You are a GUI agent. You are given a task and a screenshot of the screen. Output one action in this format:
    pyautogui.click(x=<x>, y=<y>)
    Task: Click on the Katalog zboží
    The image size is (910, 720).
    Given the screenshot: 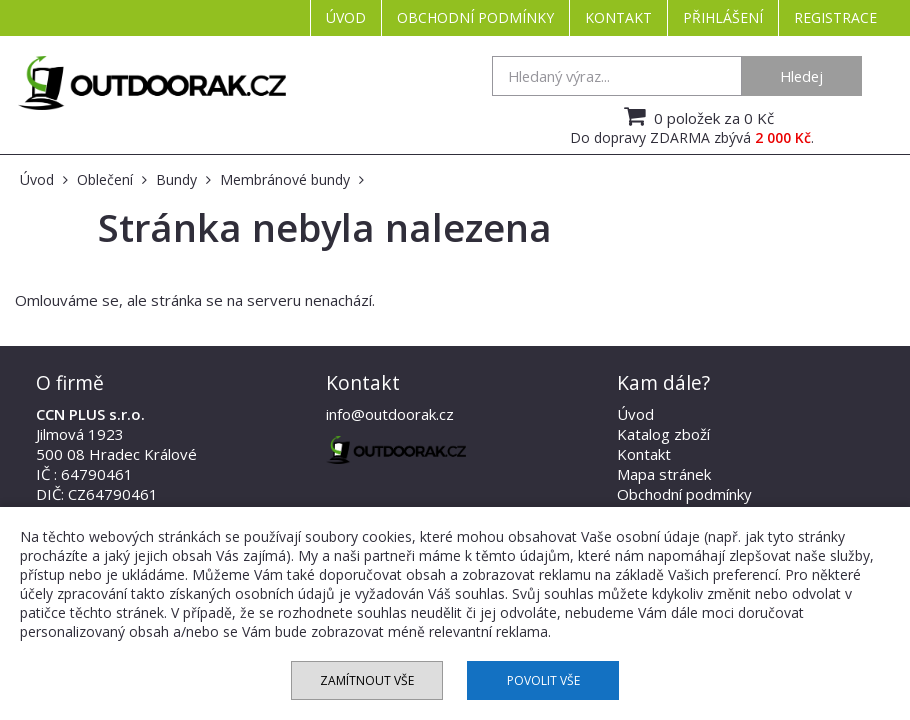 What is the action you would take?
    pyautogui.click(x=663, y=434)
    